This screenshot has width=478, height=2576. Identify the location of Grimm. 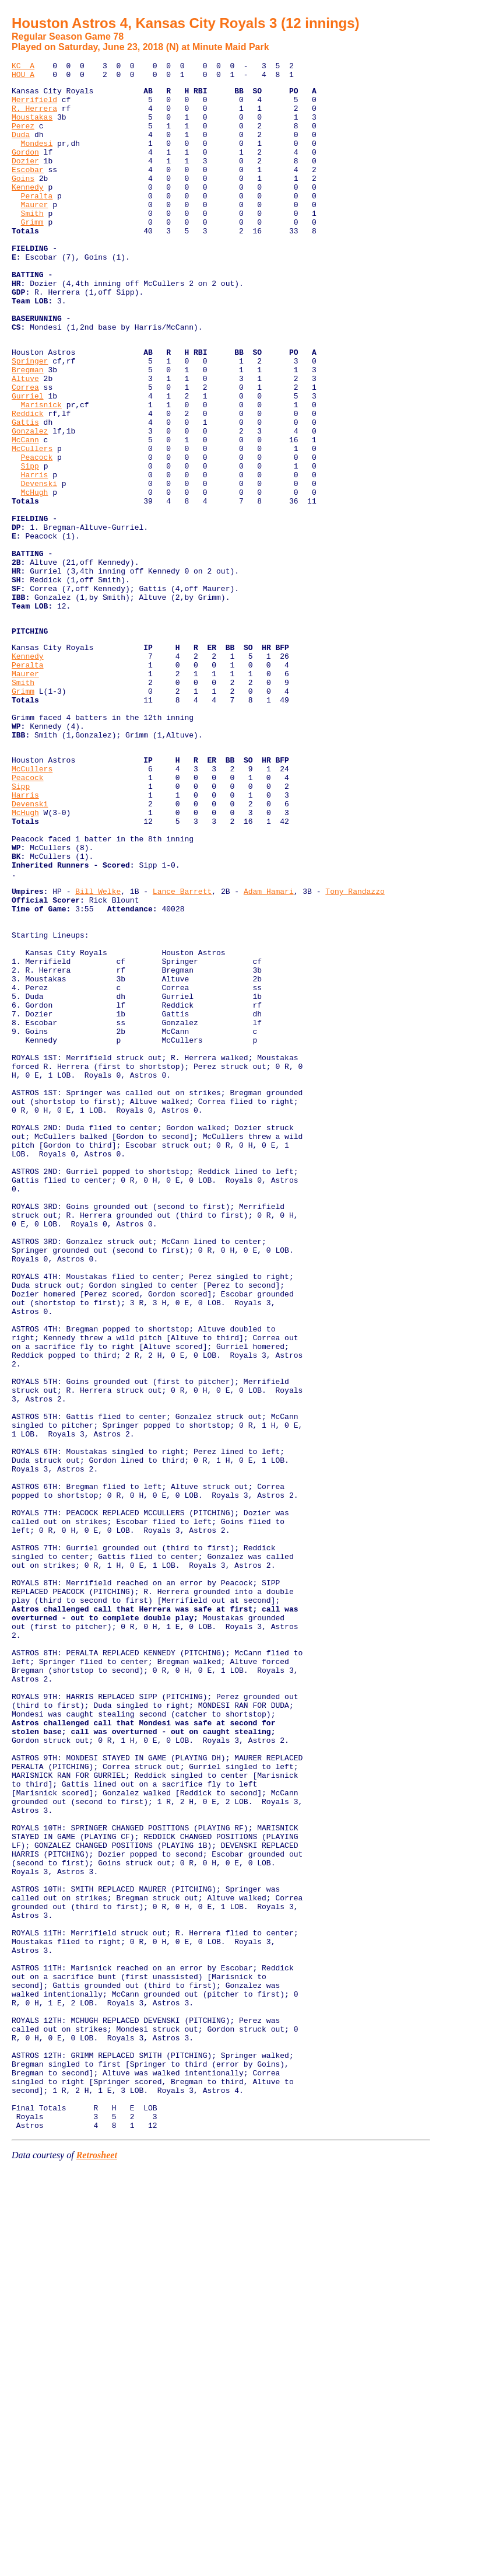
(32, 253).